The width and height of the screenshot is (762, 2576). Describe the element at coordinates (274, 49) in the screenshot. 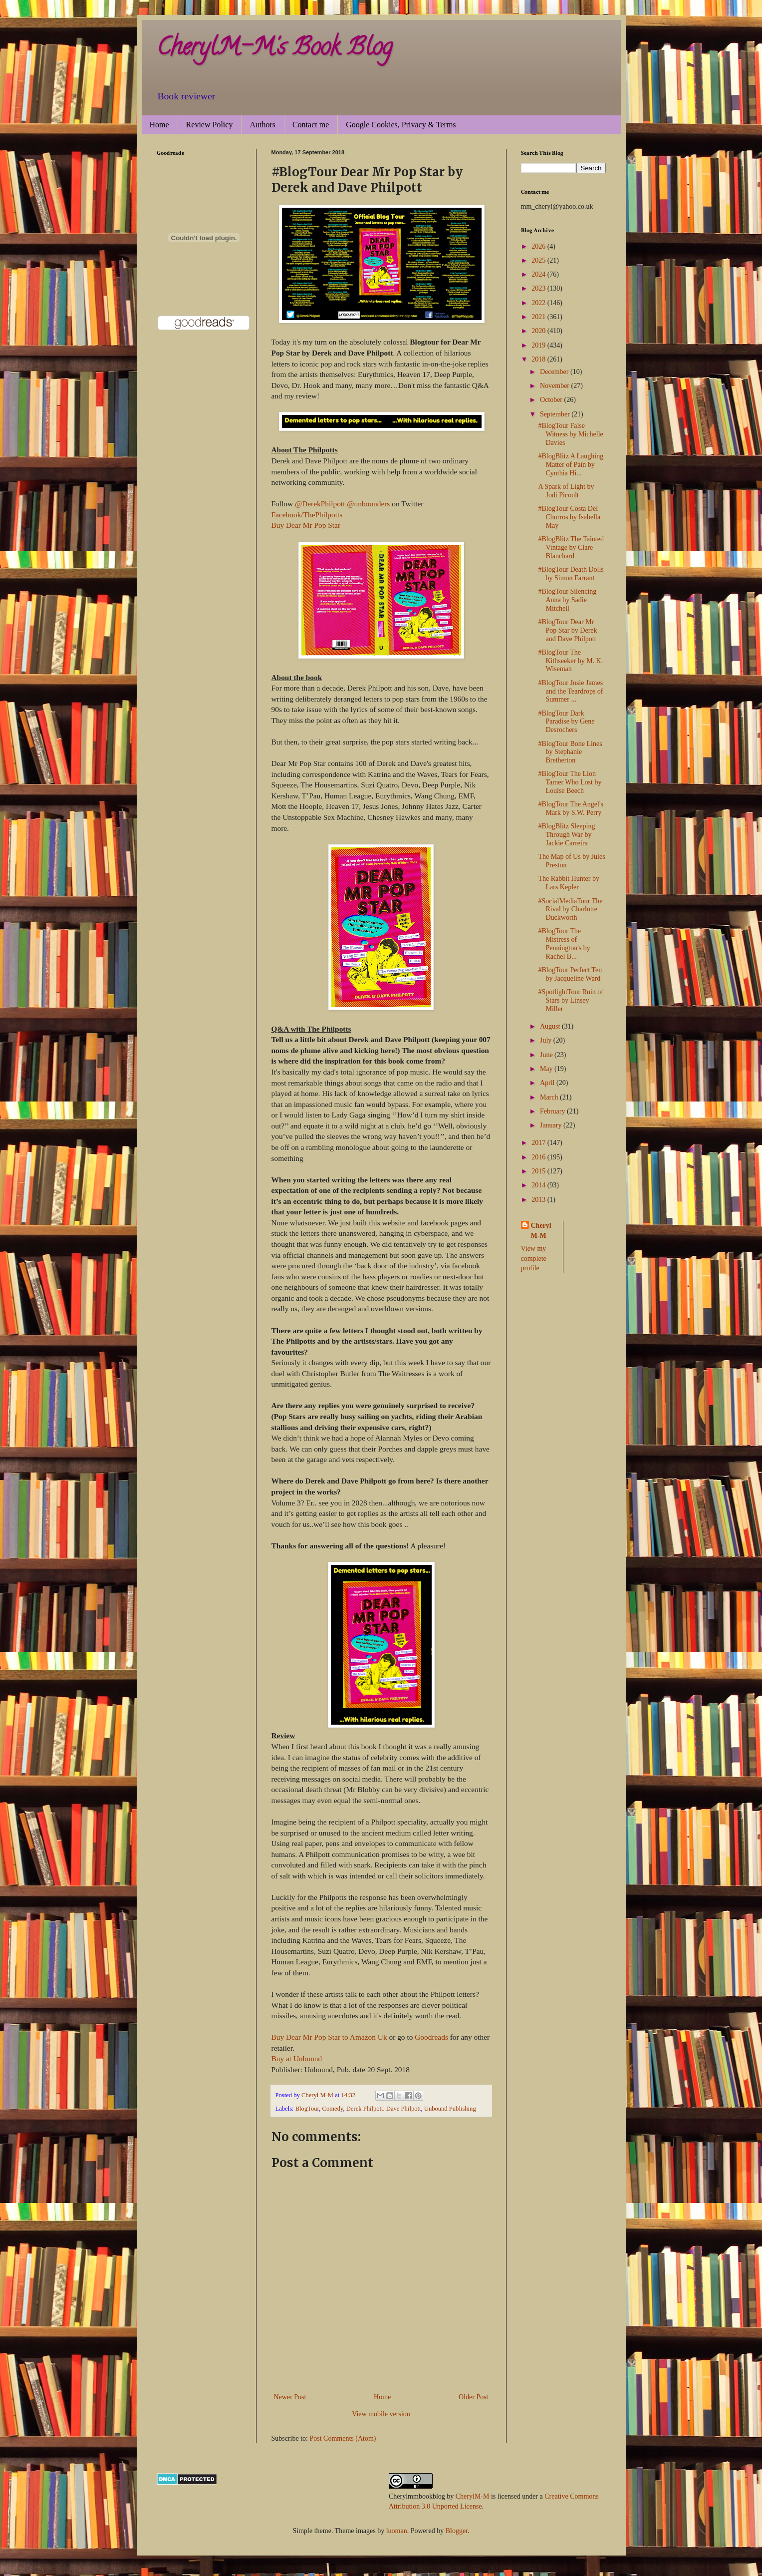

I see `CherylM-M's Book Blog` at that location.